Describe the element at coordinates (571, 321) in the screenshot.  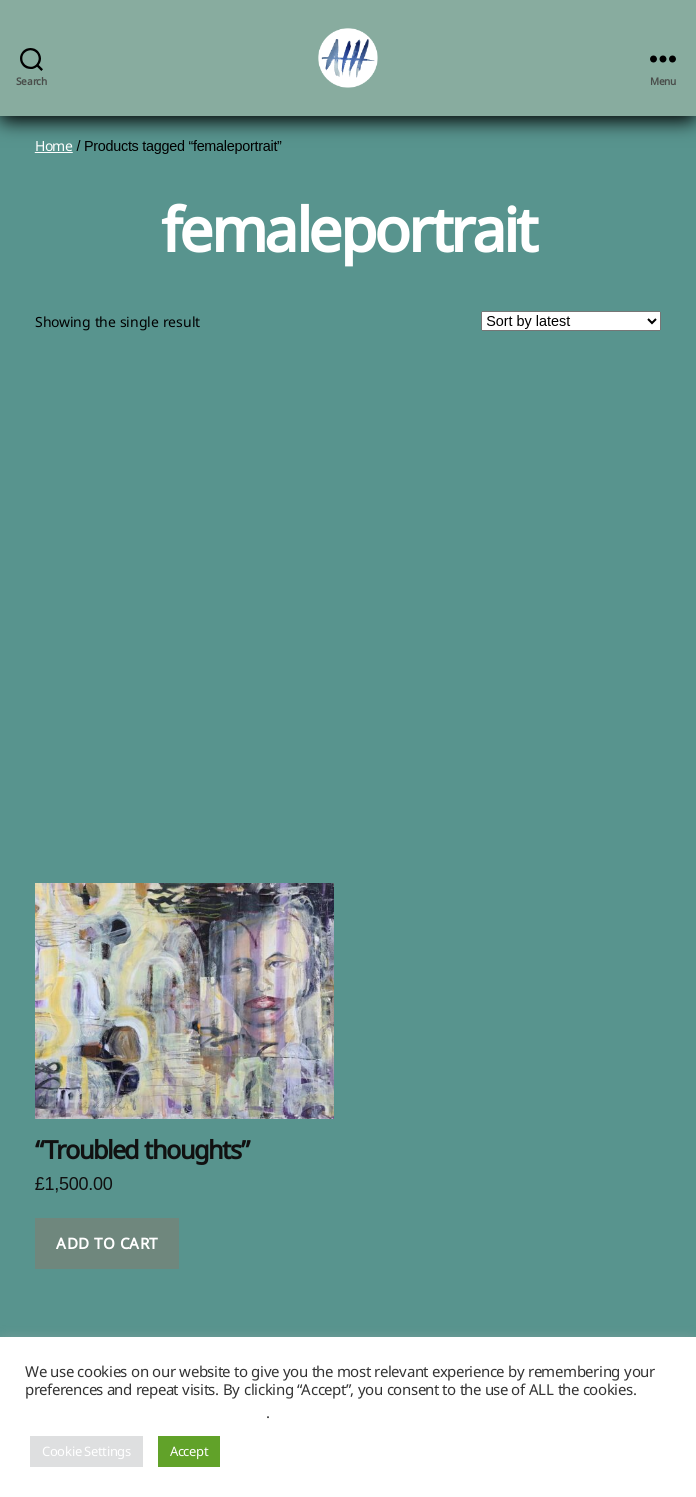
I see `[Shop order]` at that location.